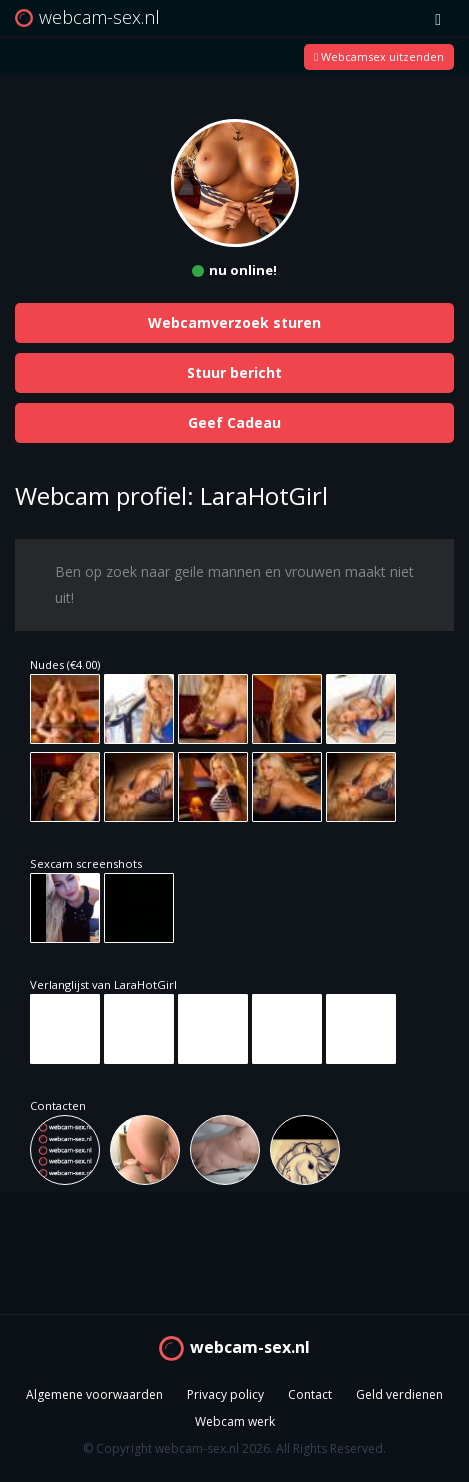 This screenshot has height=1482, width=469. Describe the element at coordinates (225, 1394) in the screenshot. I see `Privacy policy` at that location.